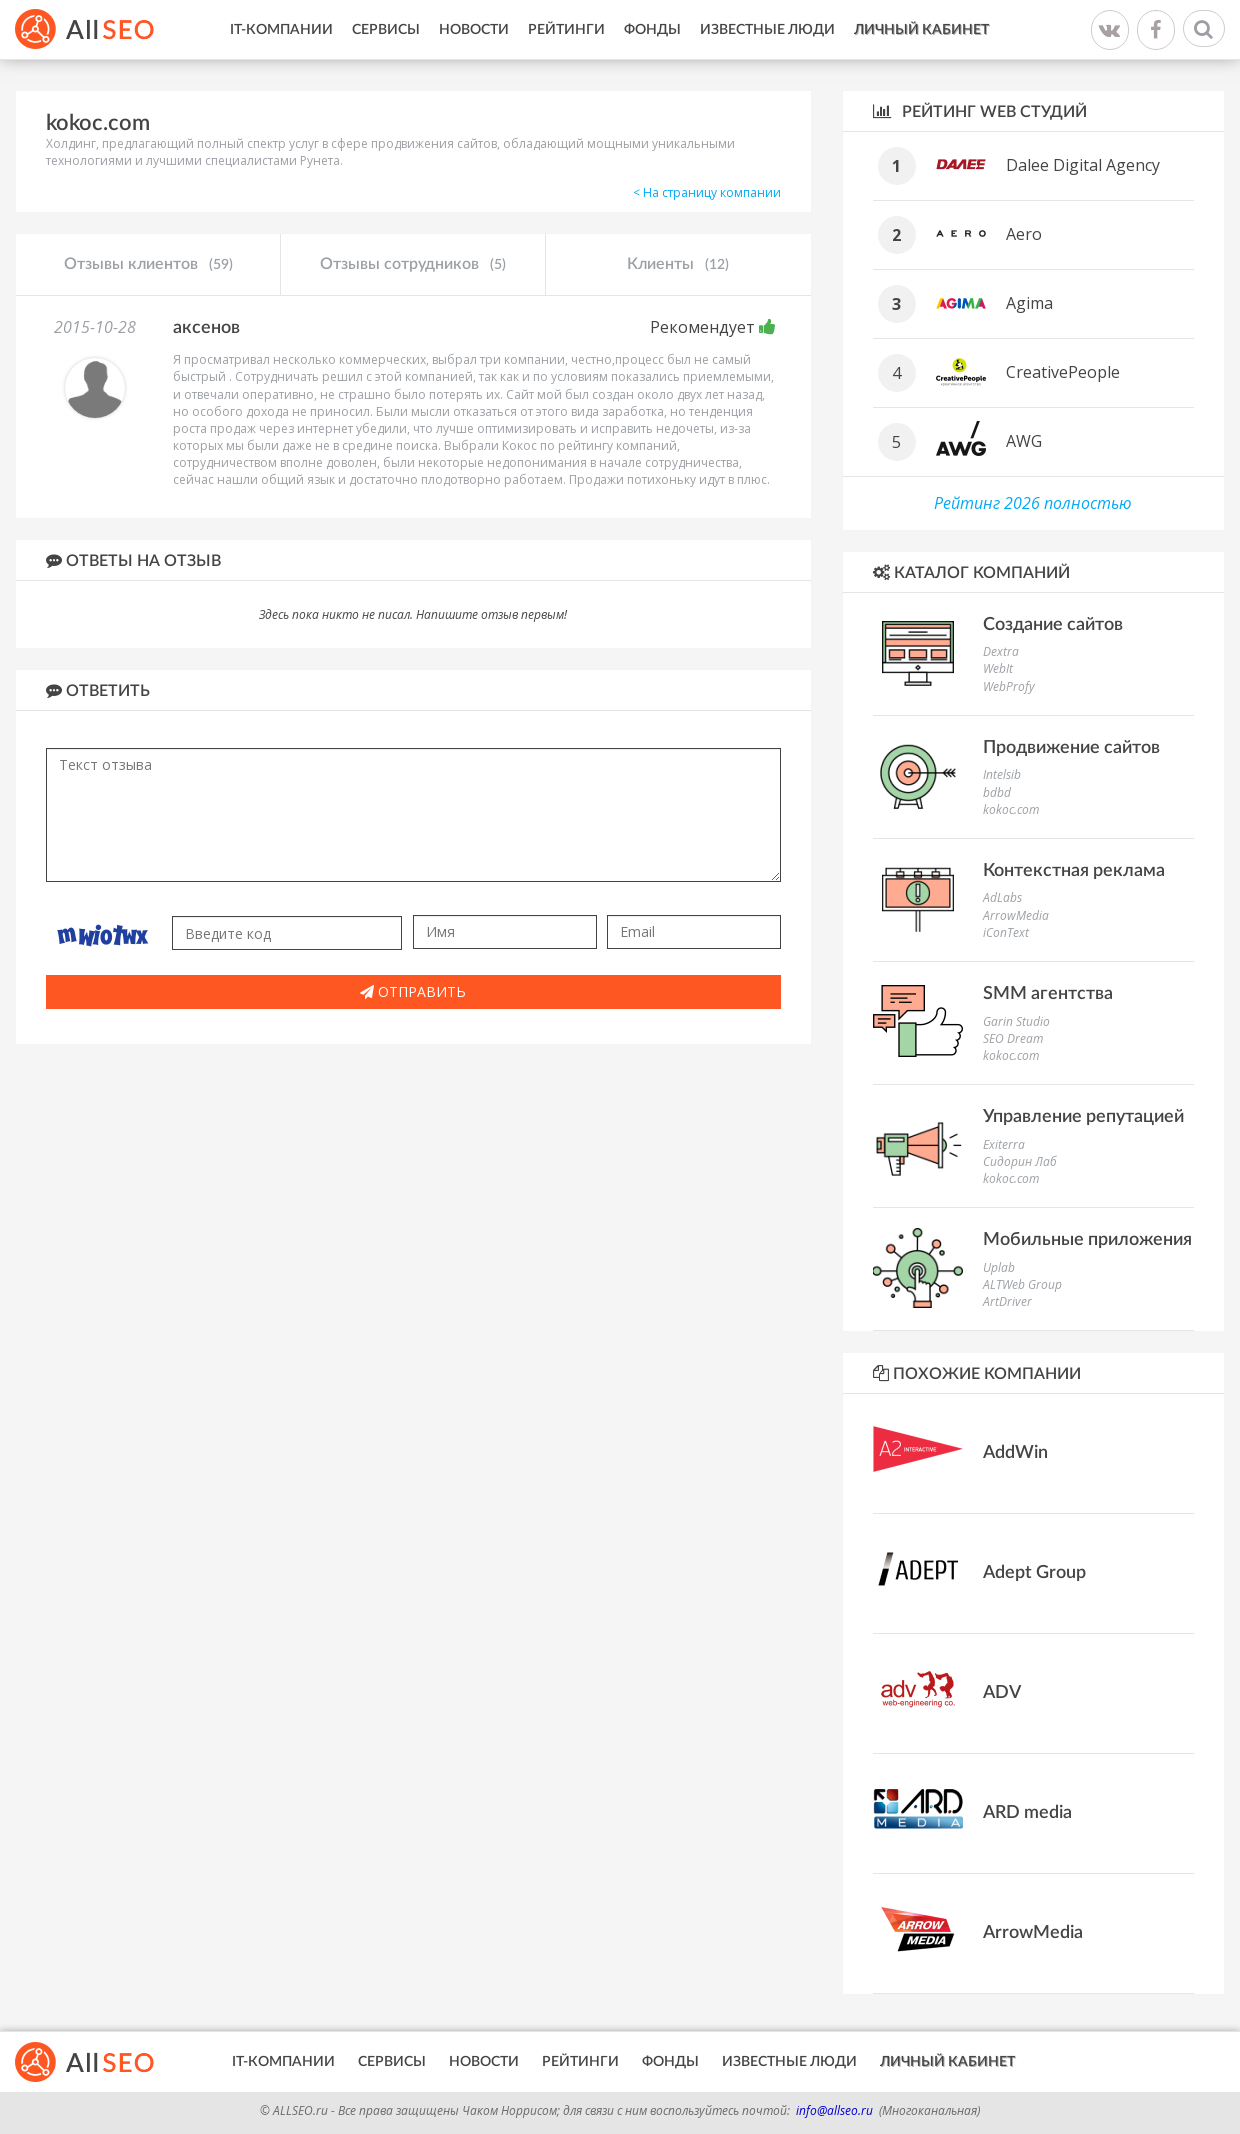 The image size is (1240, 2134). Describe the element at coordinates (1022, 1284) in the screenshot. I see `ALTWeb Group` at that location.